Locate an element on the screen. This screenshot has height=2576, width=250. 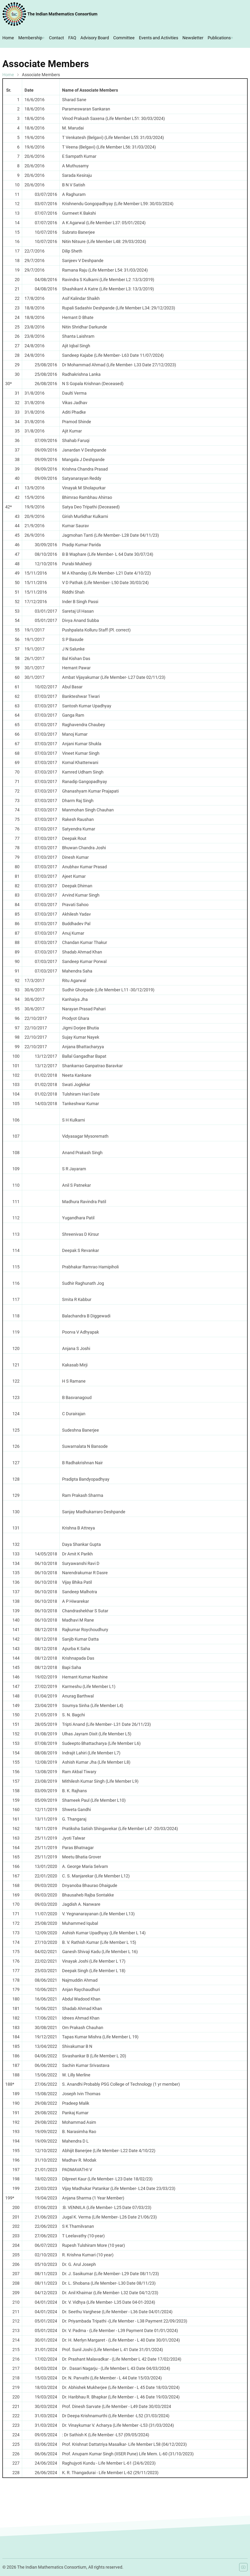
Committee is located at coordinates (124, 37).